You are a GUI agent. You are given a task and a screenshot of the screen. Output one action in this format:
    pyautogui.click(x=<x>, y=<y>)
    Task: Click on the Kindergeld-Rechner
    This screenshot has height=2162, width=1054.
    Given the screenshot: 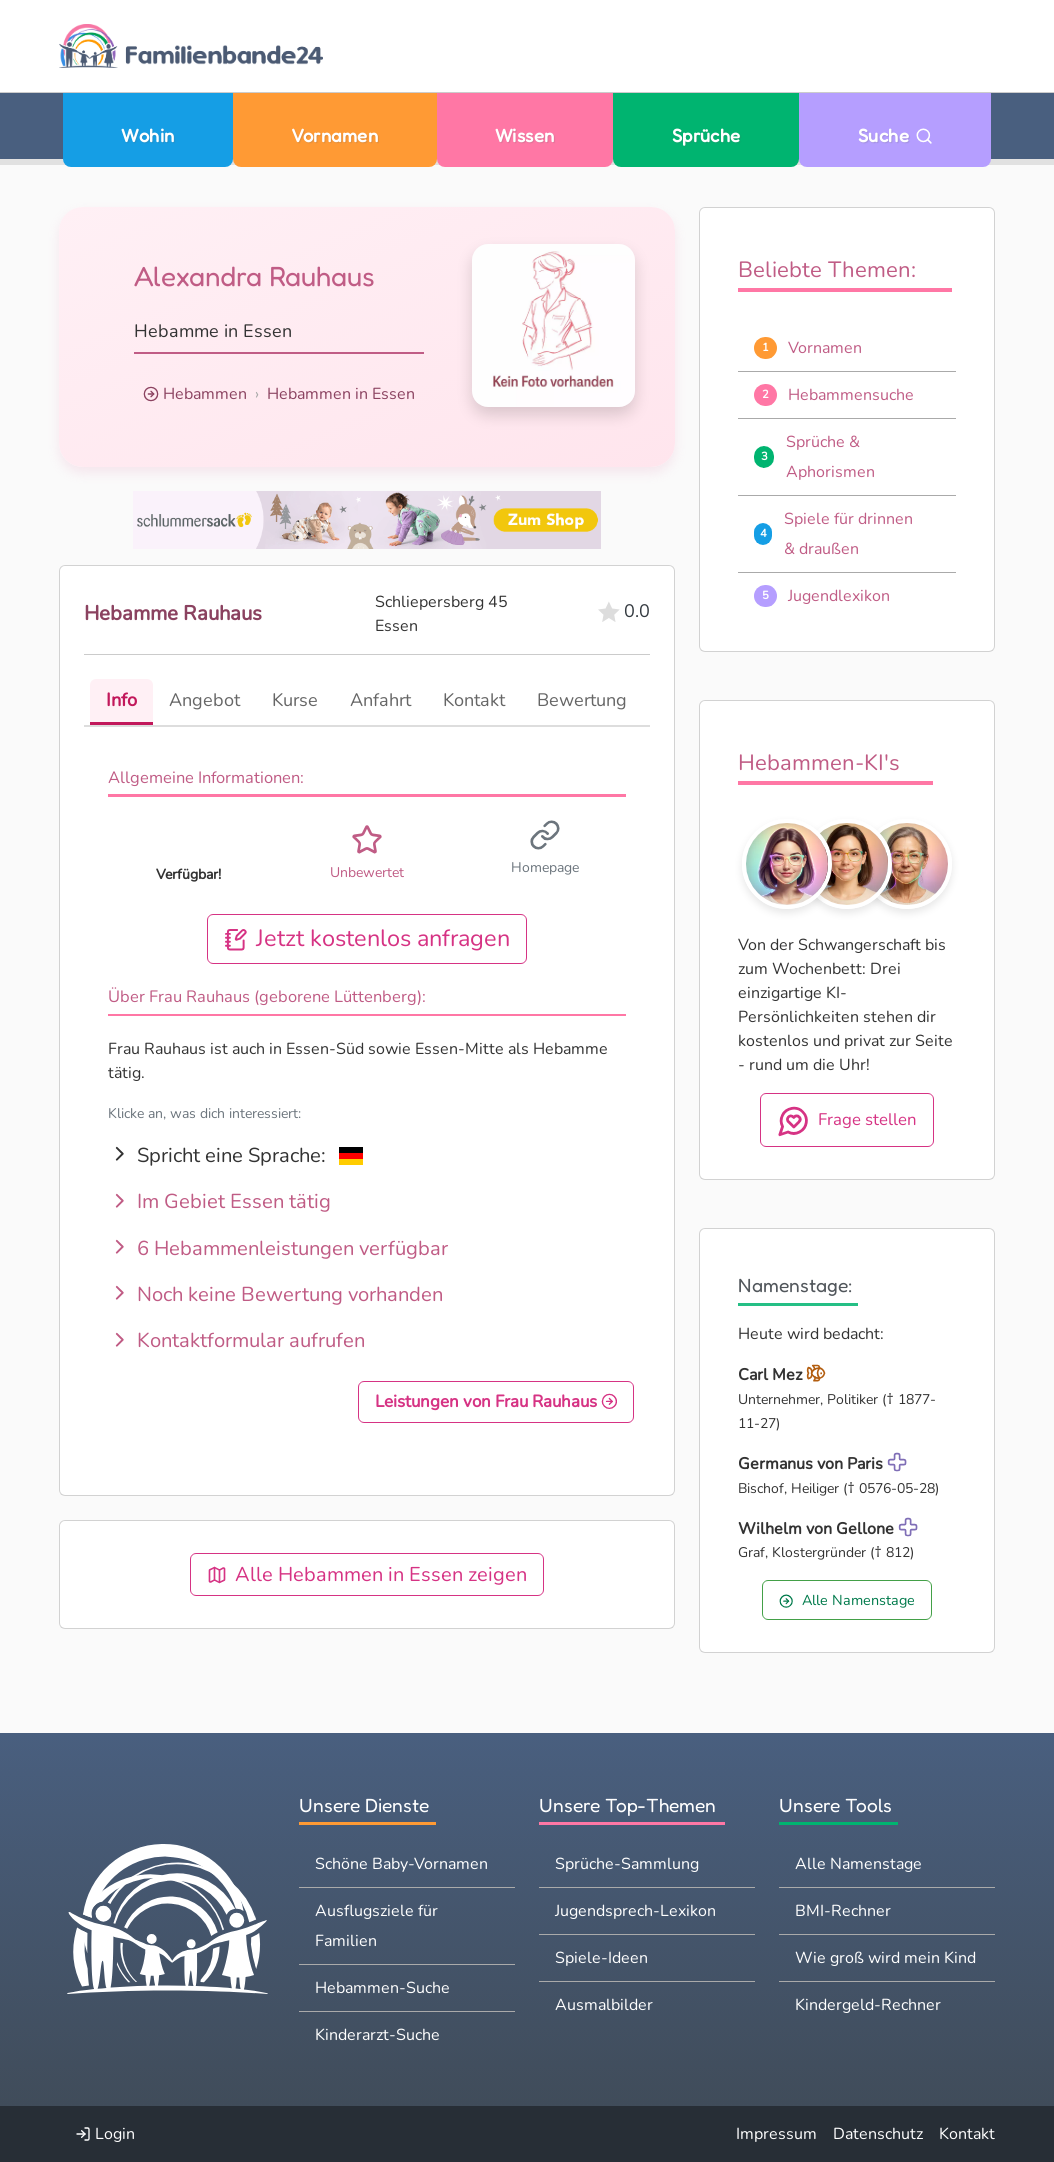 What is the action you would take?
    pyautogui.click(x=868, y=2005)
    